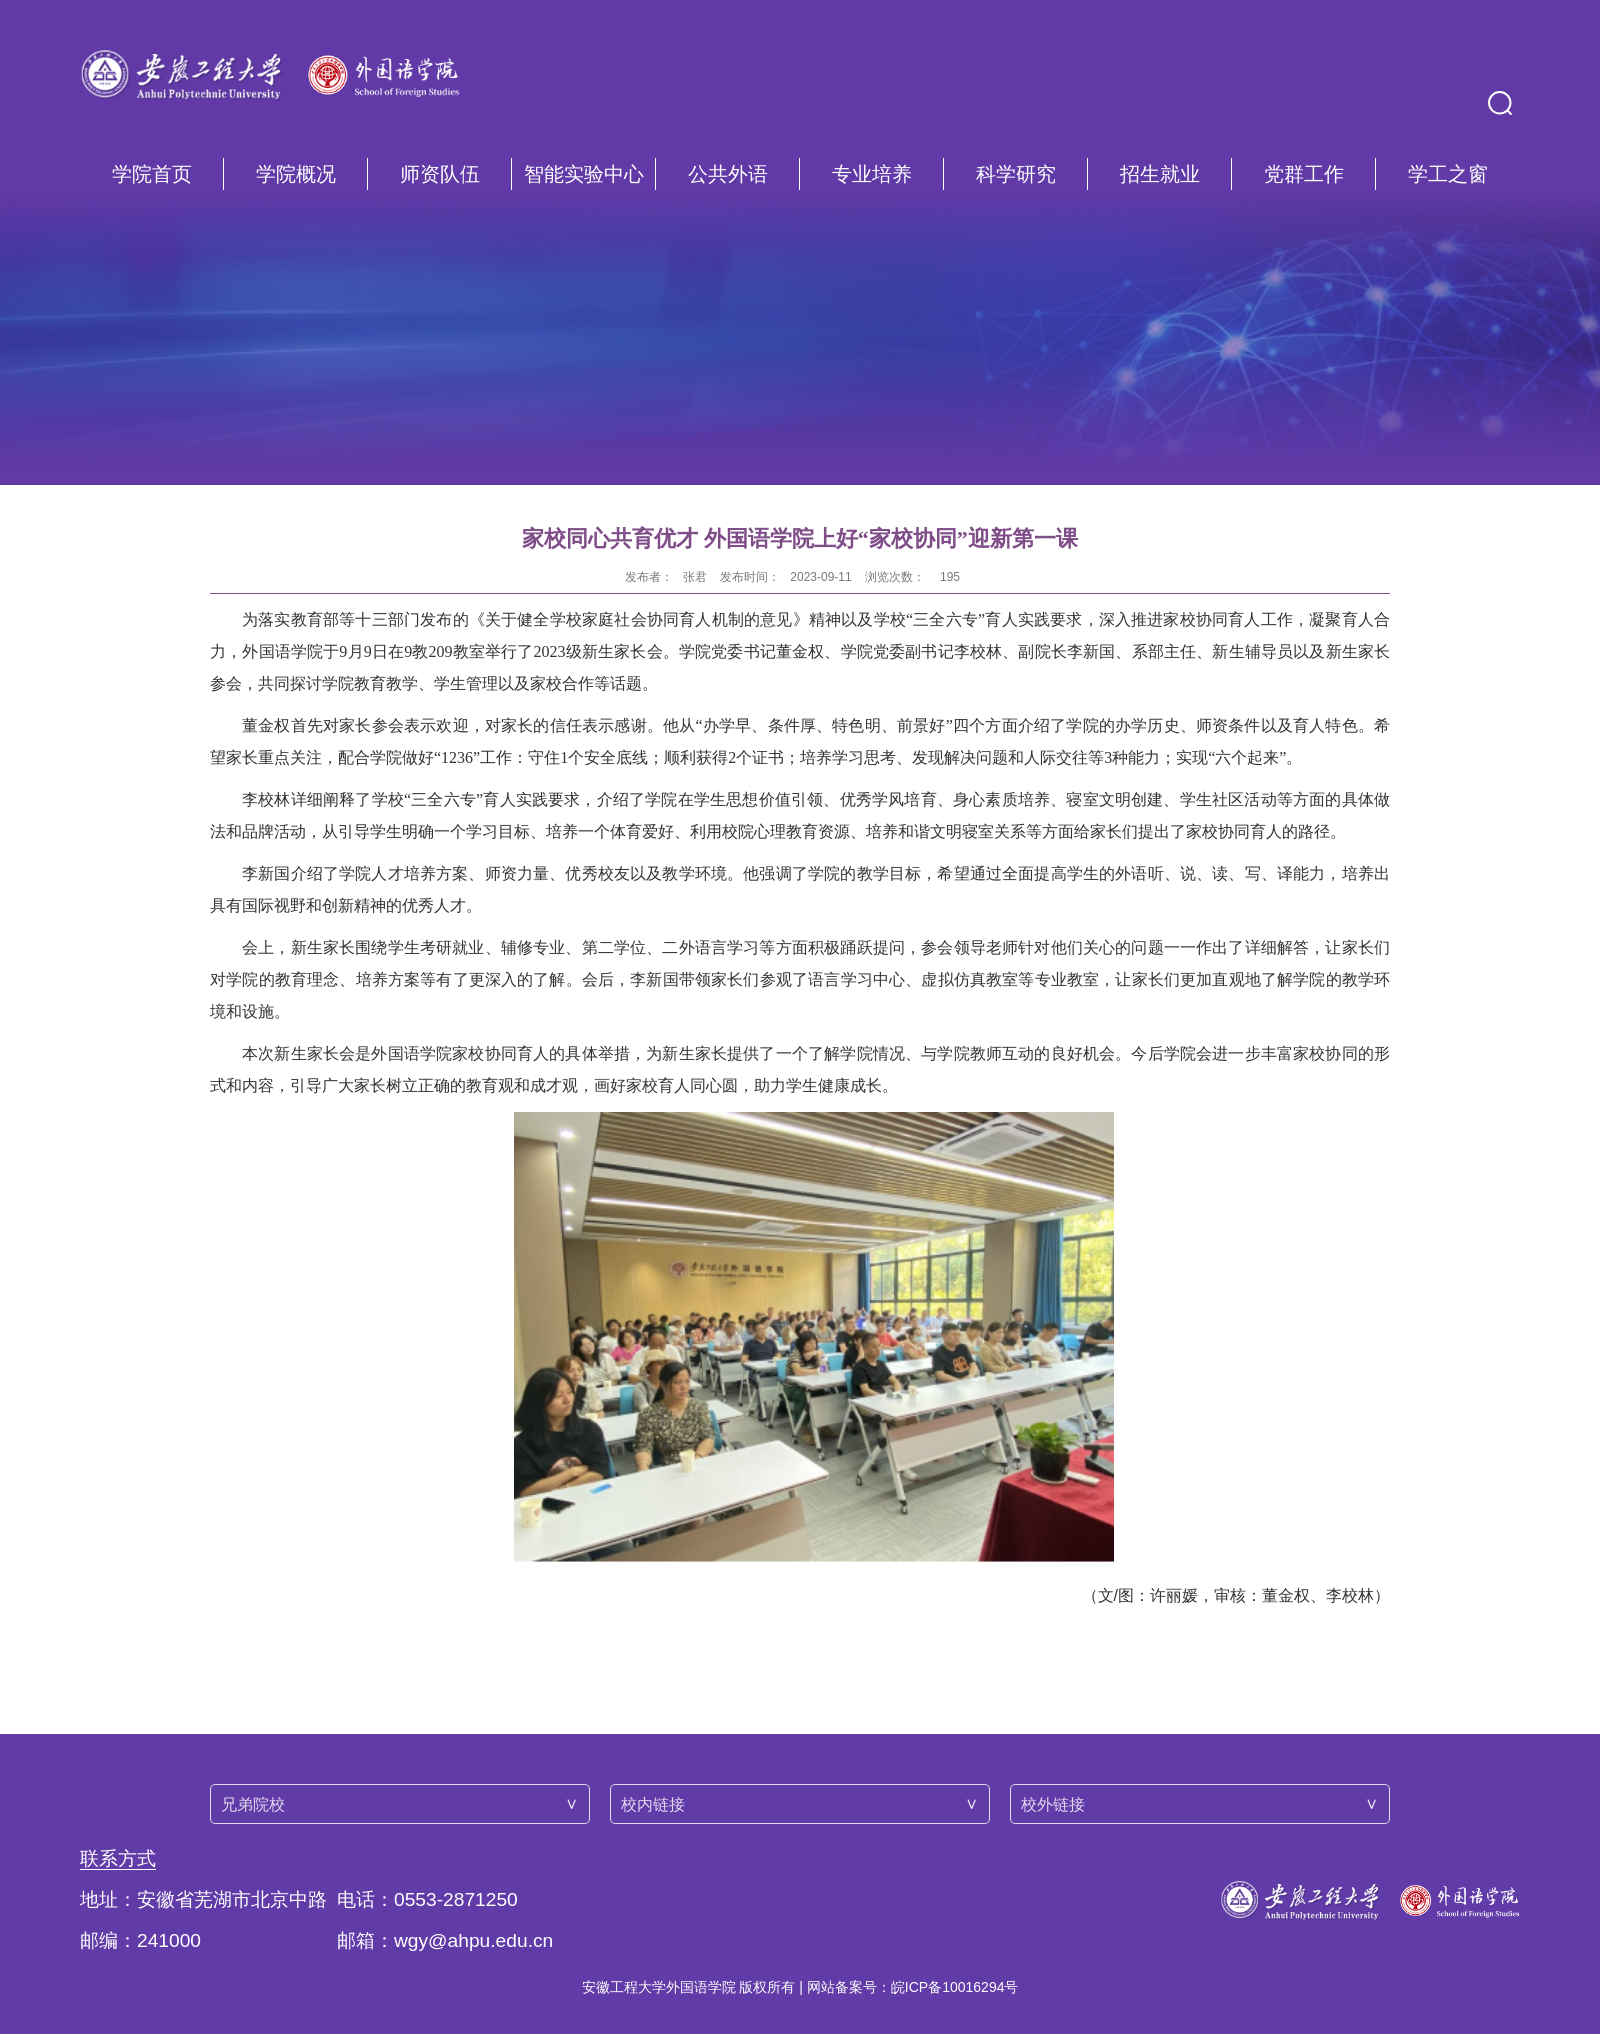 The width and height of the screenshot is (1600, 2034). Describe the element at coordinates (872, 174) in the screenshot. I see `专业培养` at that location.